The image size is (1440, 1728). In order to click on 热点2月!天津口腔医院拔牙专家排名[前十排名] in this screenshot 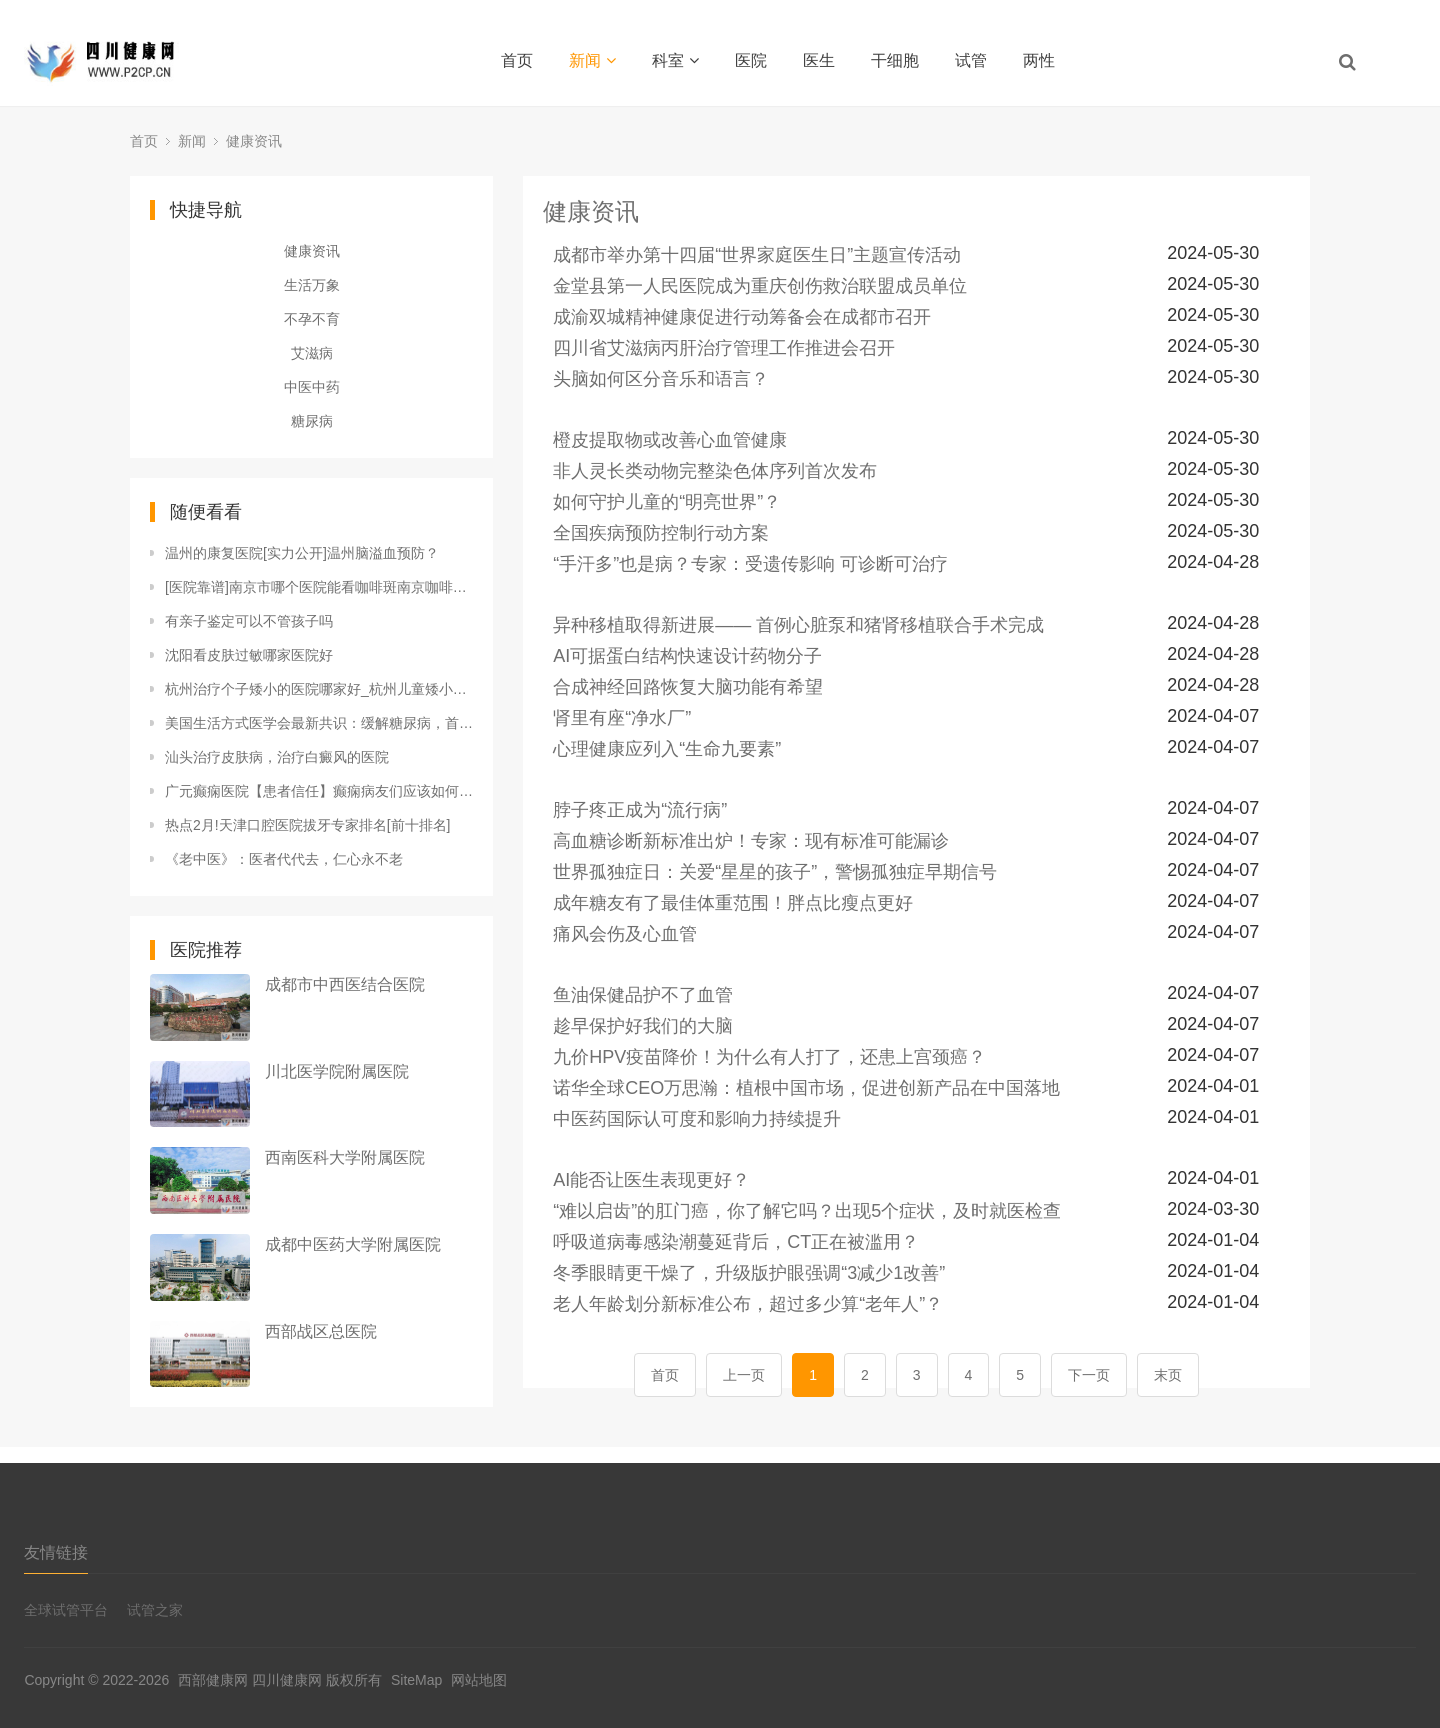, I will do `click(307, 825)`.